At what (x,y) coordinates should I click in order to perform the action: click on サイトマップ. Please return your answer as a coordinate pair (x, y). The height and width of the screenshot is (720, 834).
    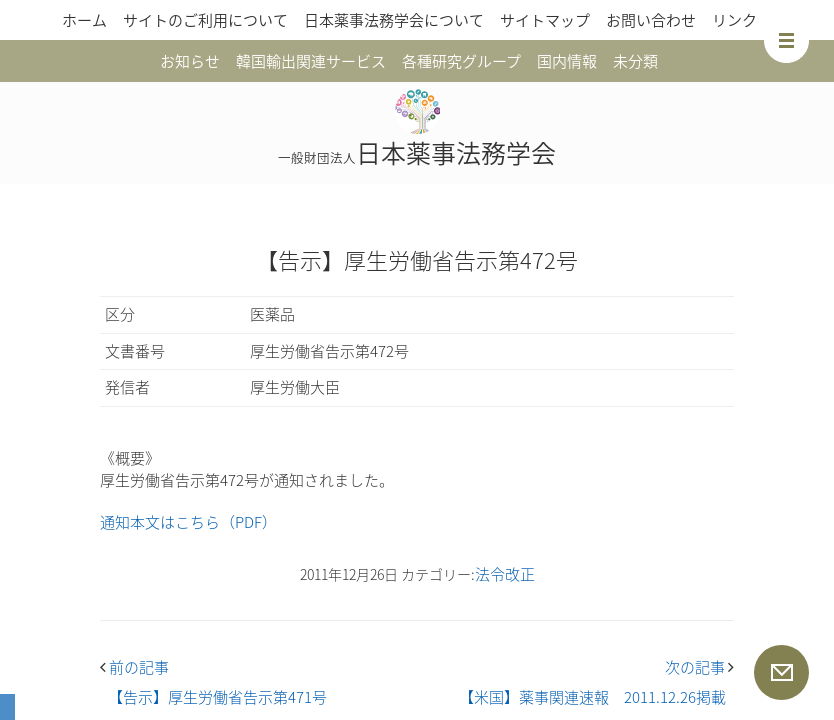
    Looking at the image, I should click on (545, 20).